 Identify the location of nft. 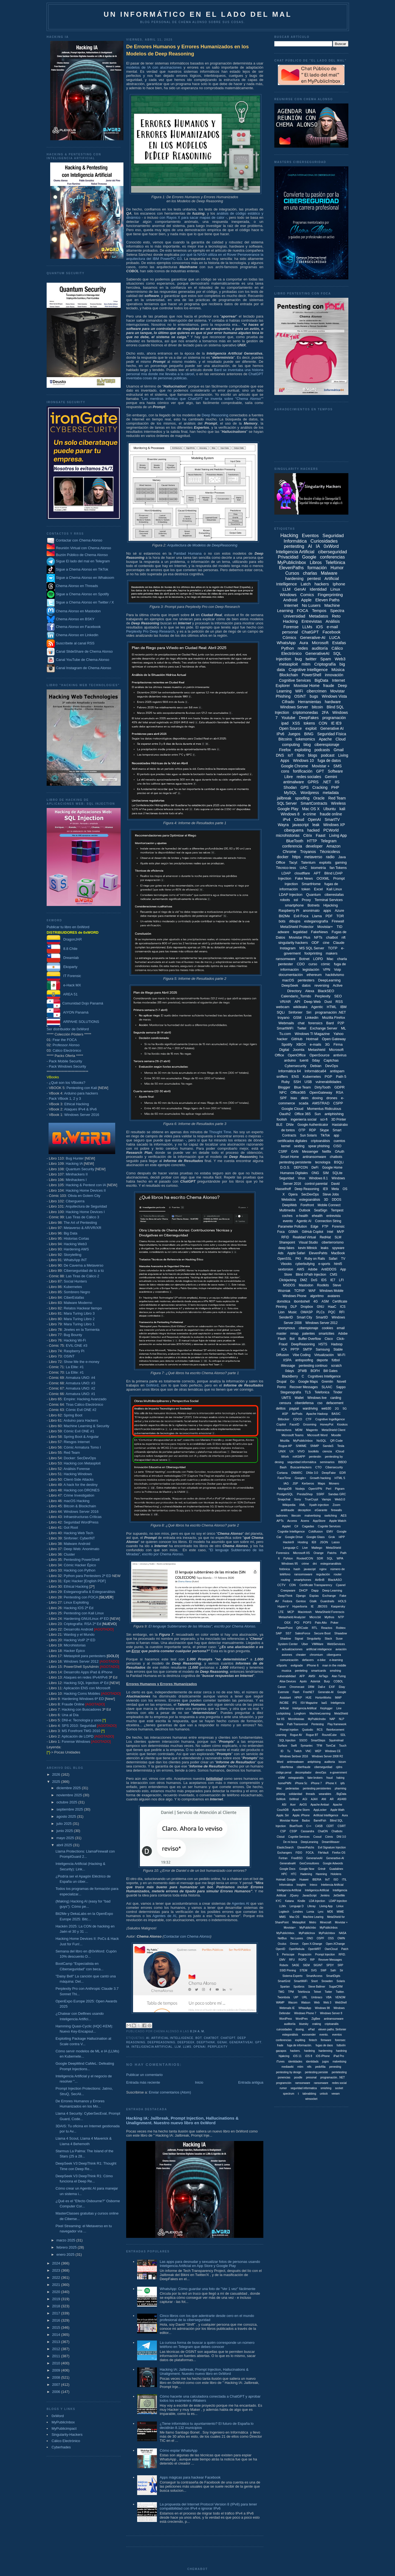
(343, 937).